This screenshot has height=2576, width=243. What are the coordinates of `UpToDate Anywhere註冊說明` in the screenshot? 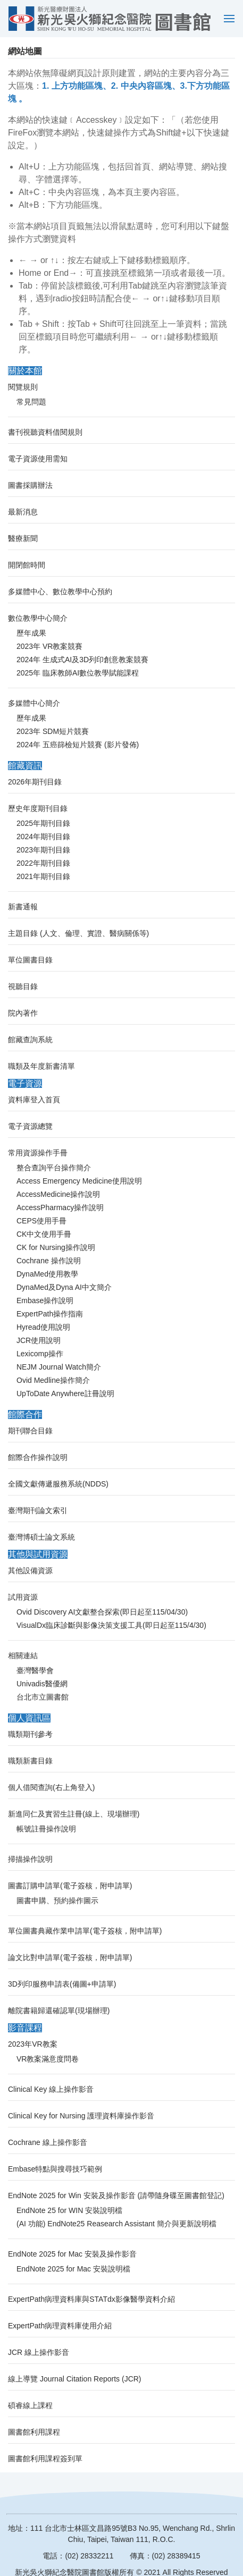 It's located at (65, 1393).